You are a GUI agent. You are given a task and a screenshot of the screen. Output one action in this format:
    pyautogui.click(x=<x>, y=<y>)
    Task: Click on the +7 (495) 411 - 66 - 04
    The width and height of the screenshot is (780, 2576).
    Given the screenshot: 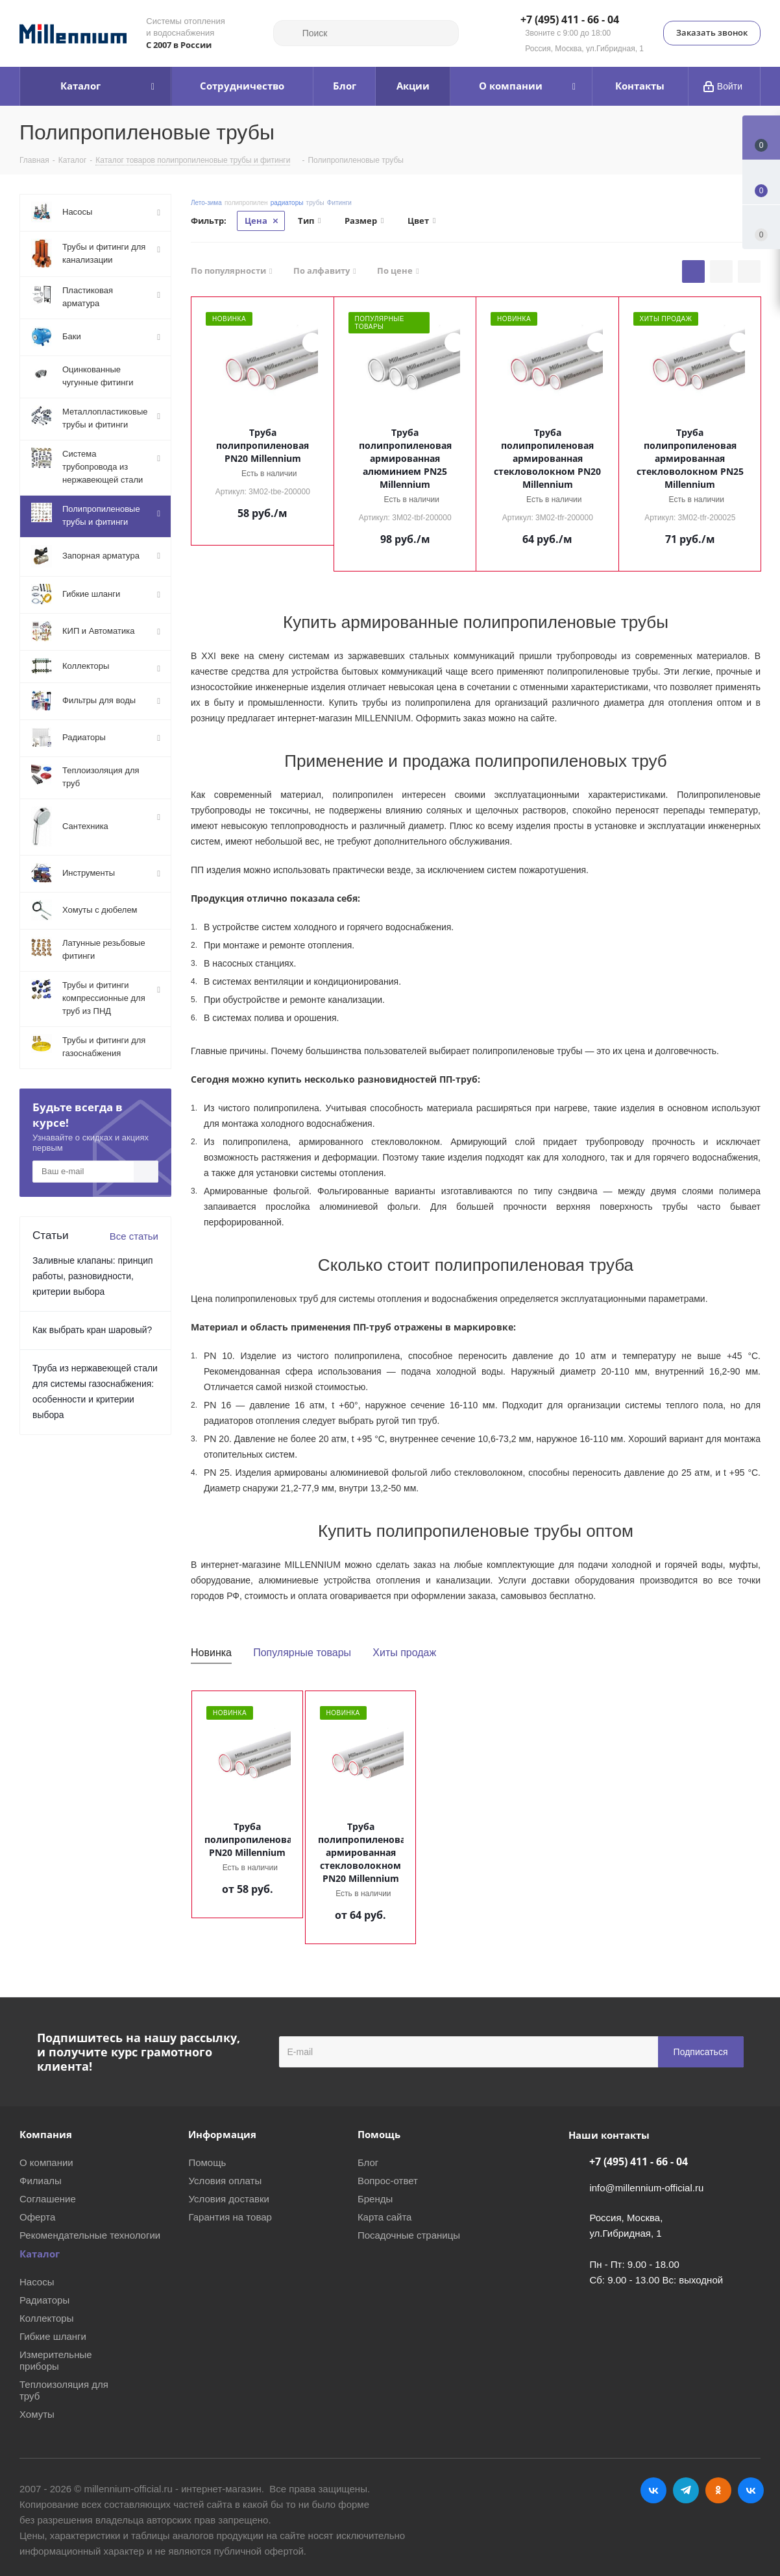 What is the action you would take?
    pyautogui.click(x=569, y=20)
    